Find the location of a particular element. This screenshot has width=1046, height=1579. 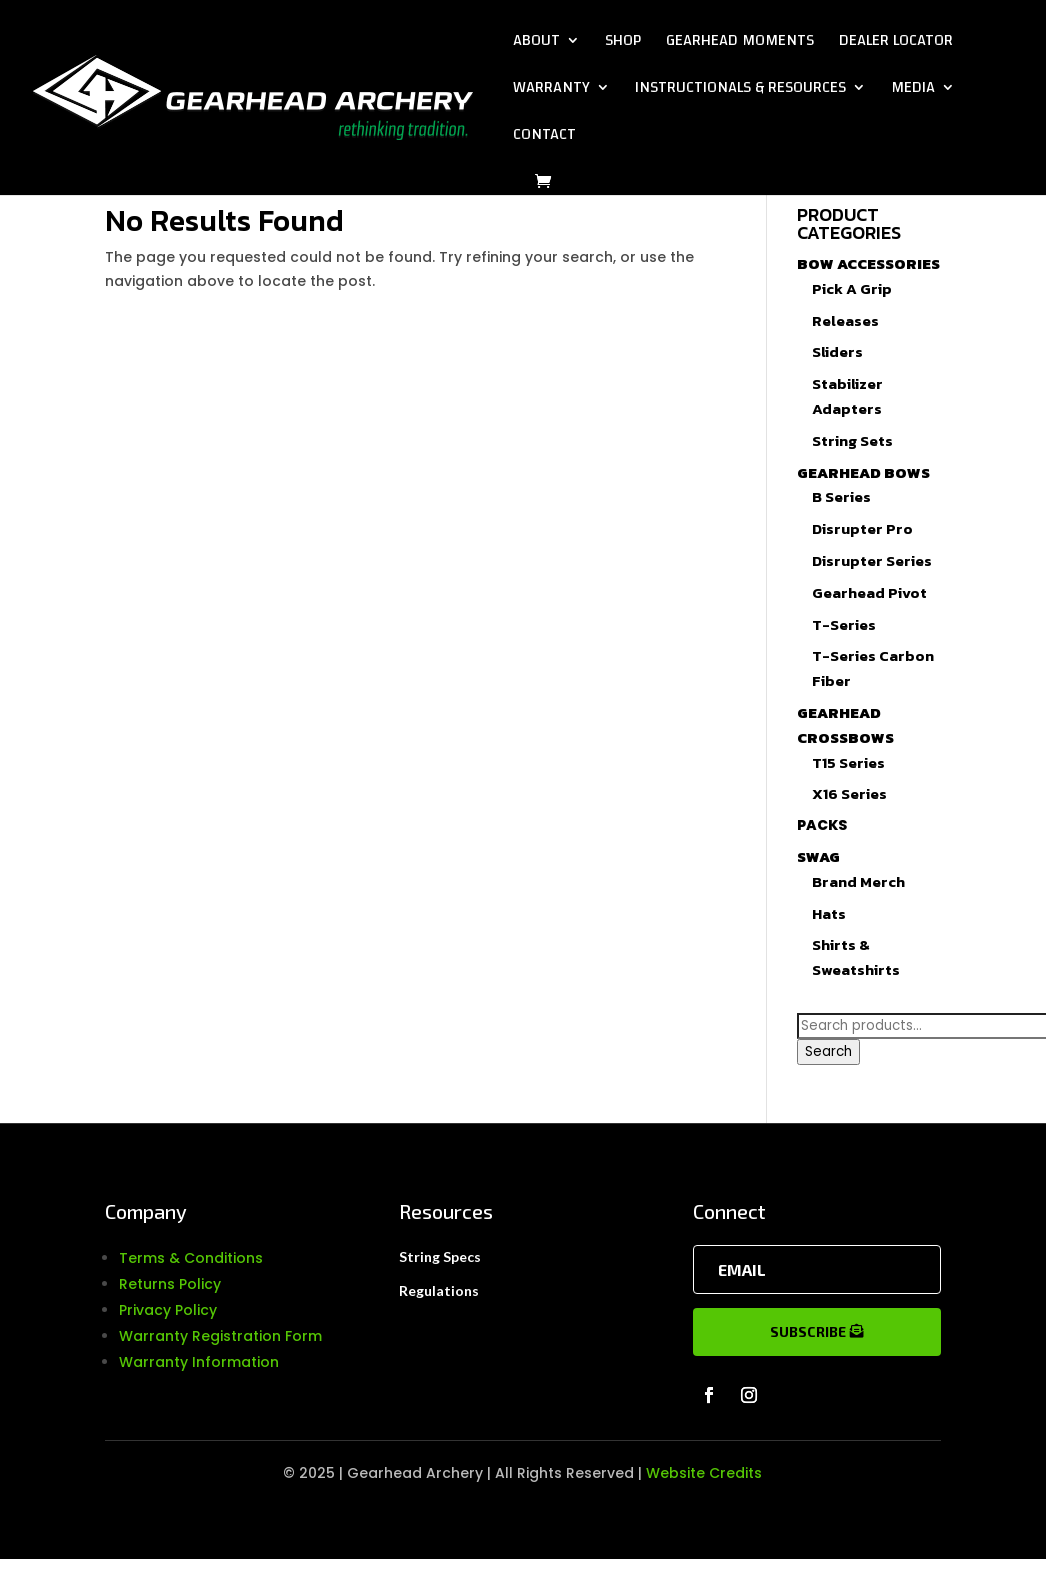

Returns Policy is located at coordinates (170, 1284).